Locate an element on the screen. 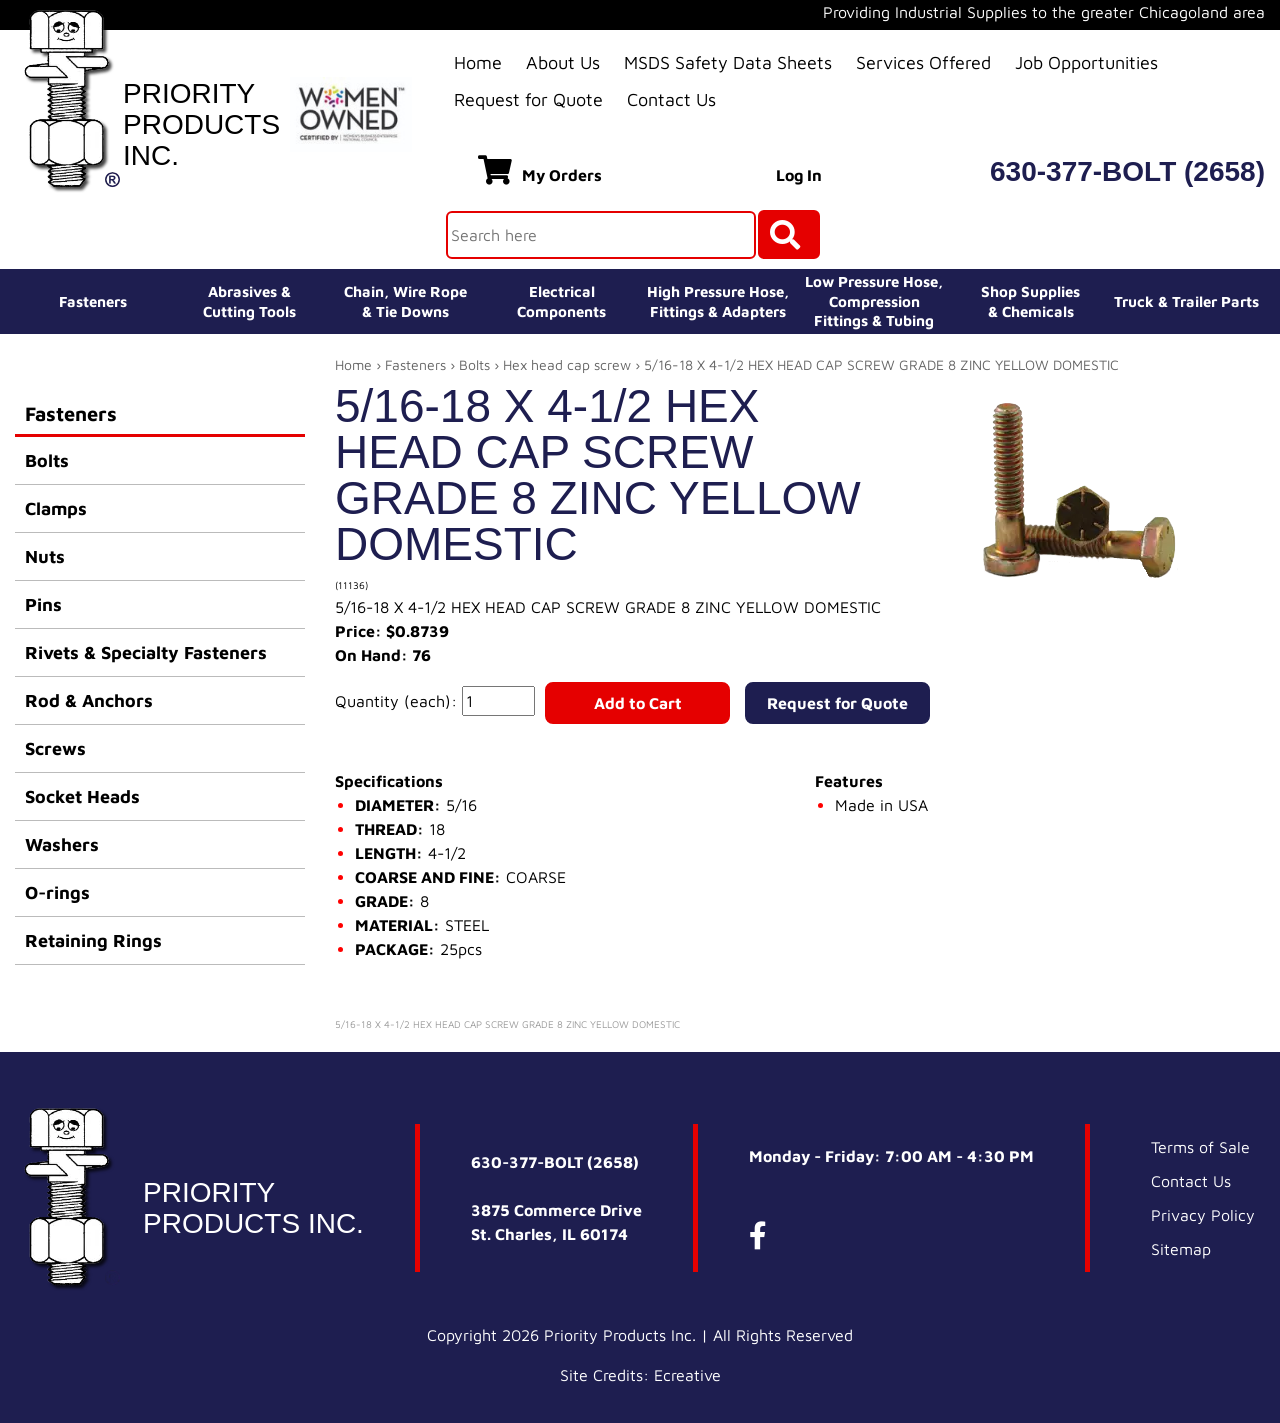  O-rings is located at coordinates (57, 892).